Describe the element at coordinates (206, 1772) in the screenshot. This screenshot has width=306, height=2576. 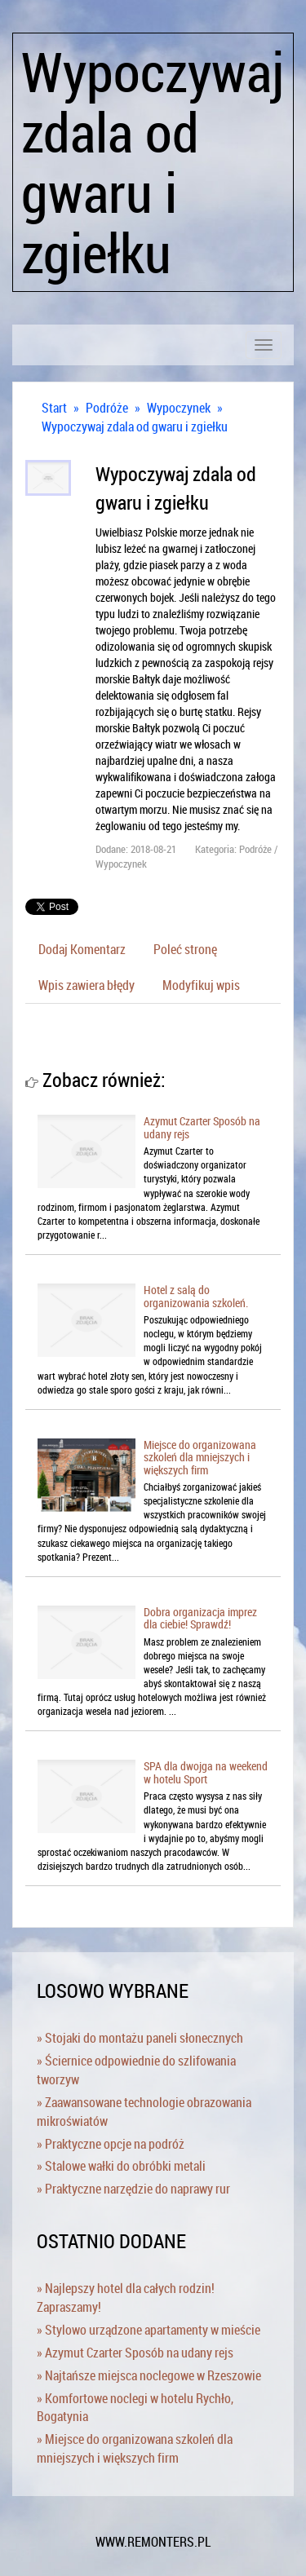
I see `SPA dla dwojga na weekend w hotelu Sport` at that location.